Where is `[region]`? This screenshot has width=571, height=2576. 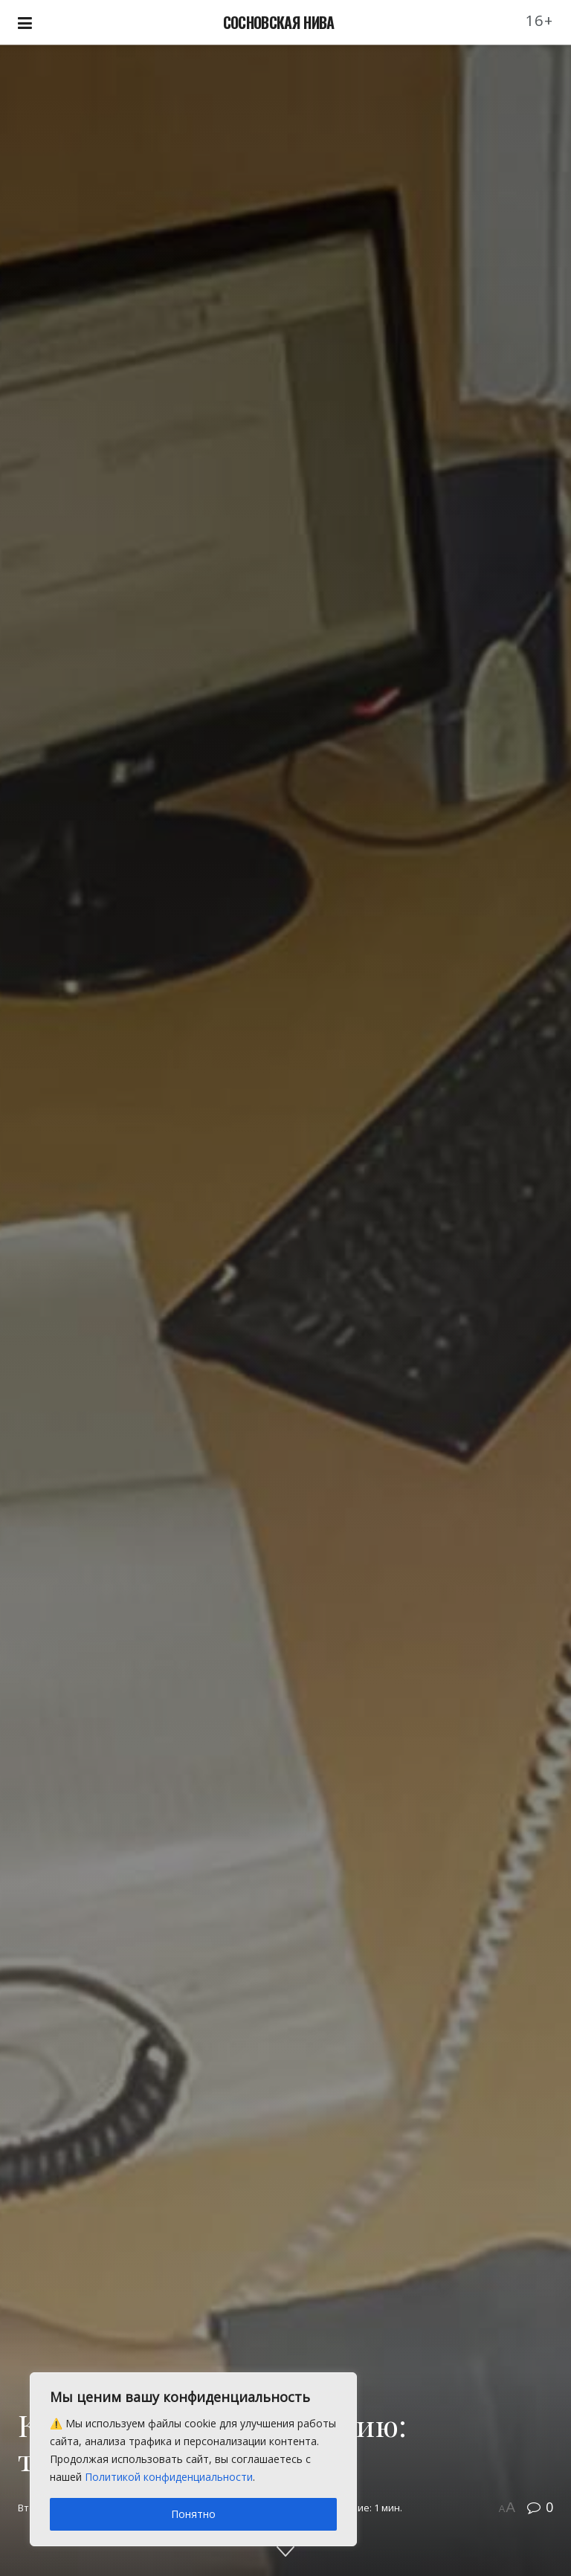
[region] is located at coordinates (193, 2459).